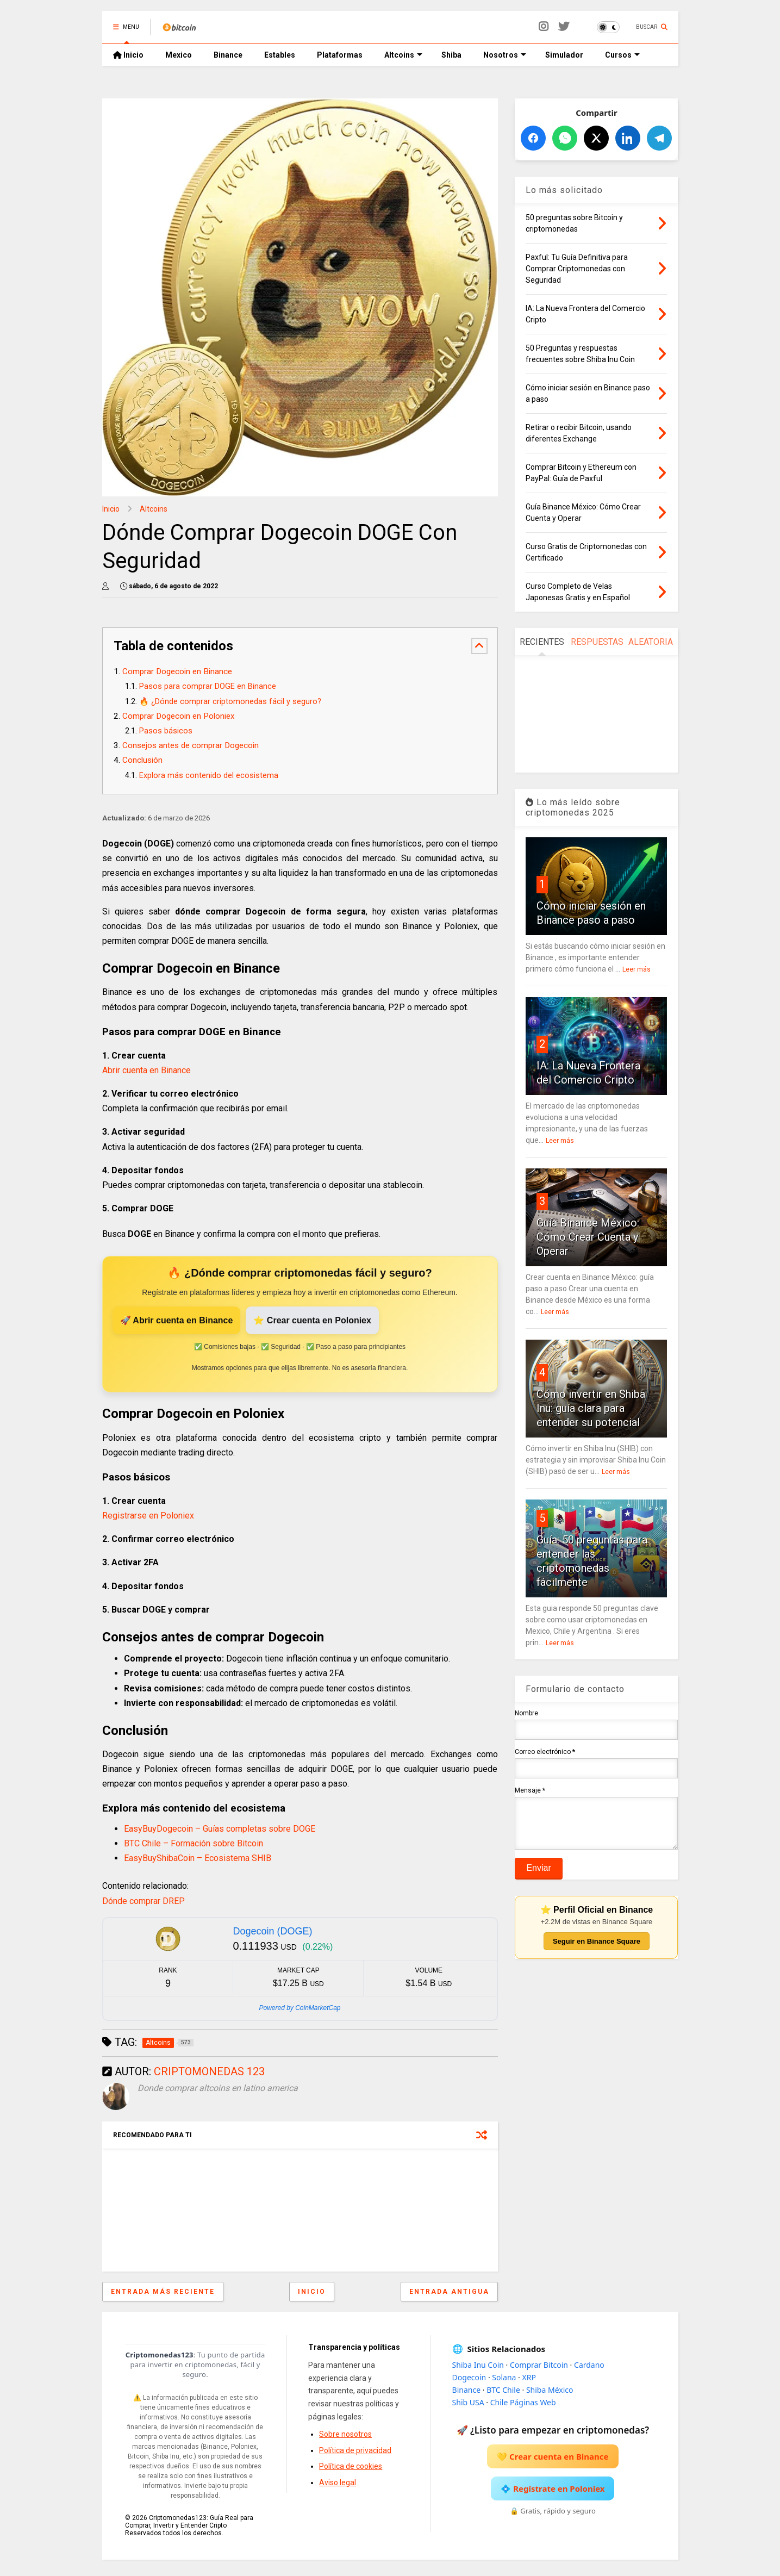 The image size is (780, 2576). Describe the element at coordinates (478, 2365) in the screenshot. I see `Shiba Inu Coin` at that location.